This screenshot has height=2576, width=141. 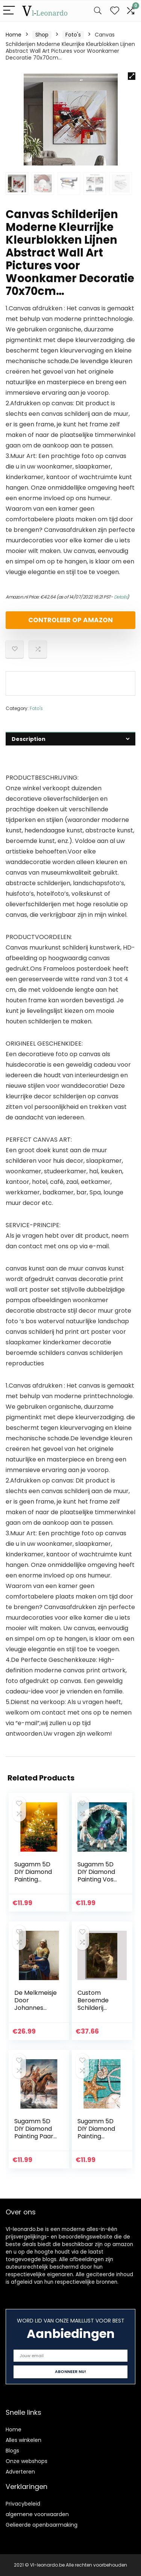 I want to click on Adverteren, so click(x=20, y=2471).